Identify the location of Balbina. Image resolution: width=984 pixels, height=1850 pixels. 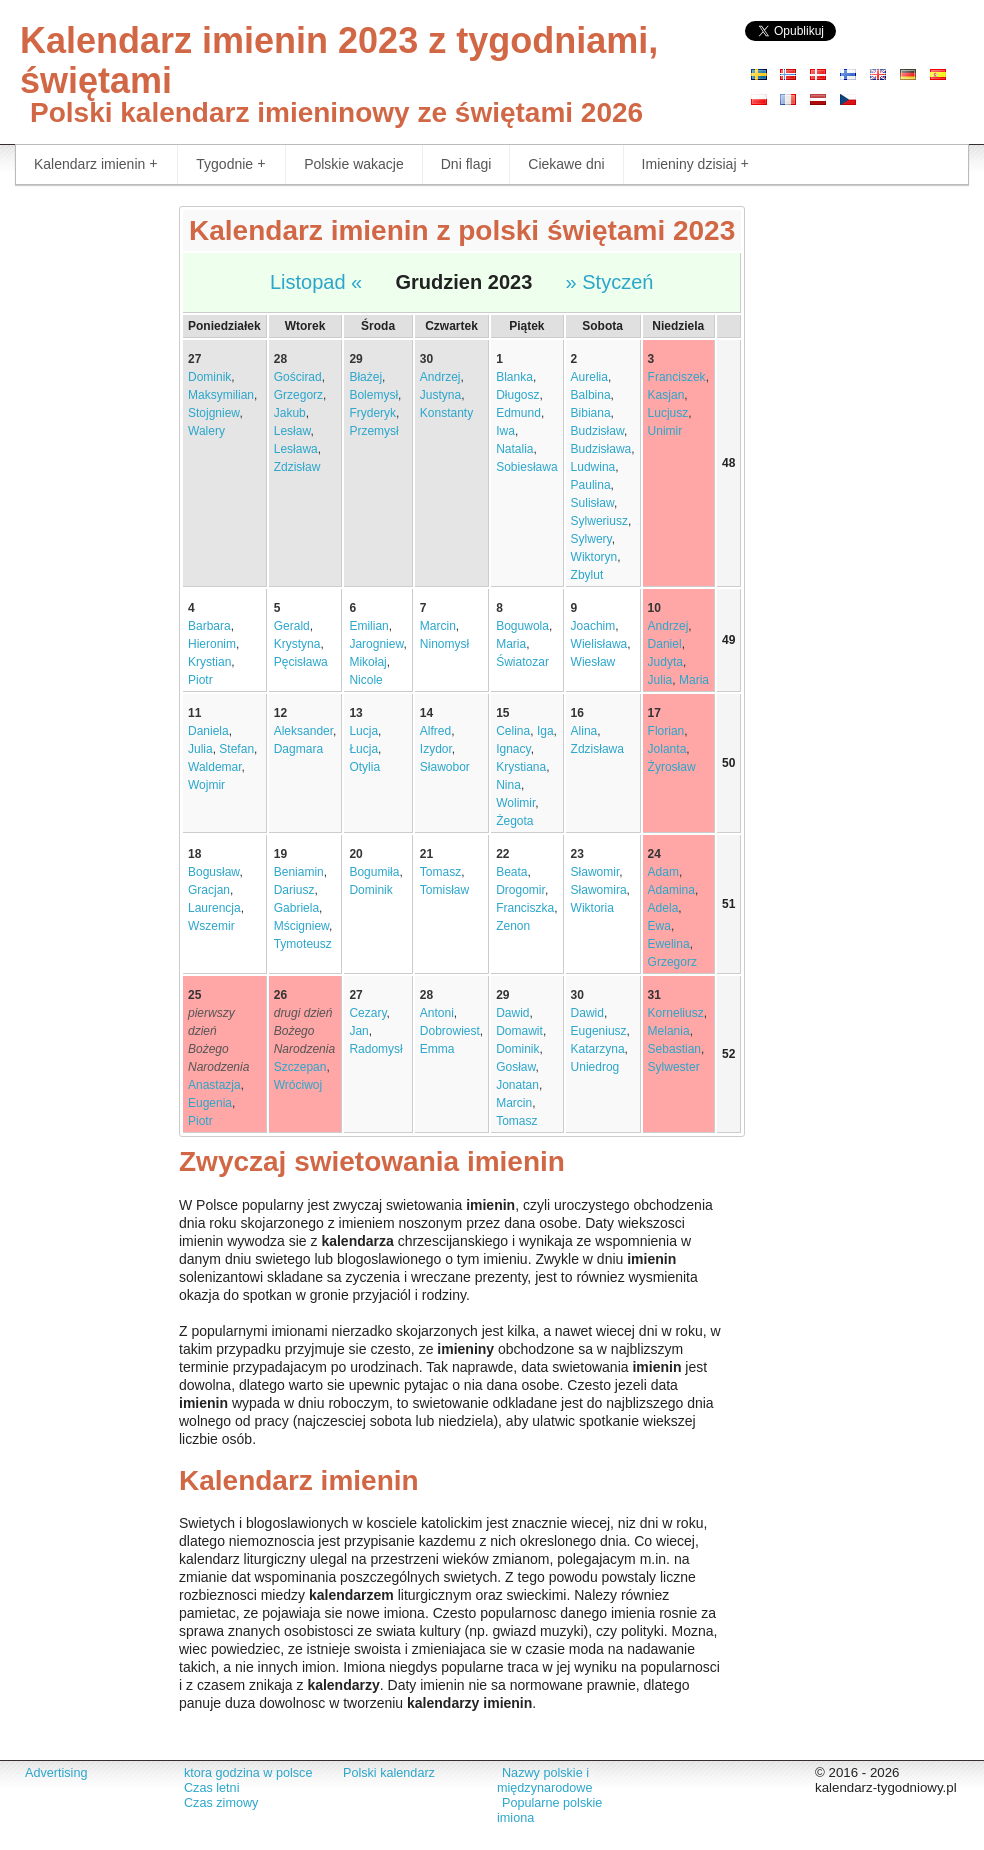
(591, 395).